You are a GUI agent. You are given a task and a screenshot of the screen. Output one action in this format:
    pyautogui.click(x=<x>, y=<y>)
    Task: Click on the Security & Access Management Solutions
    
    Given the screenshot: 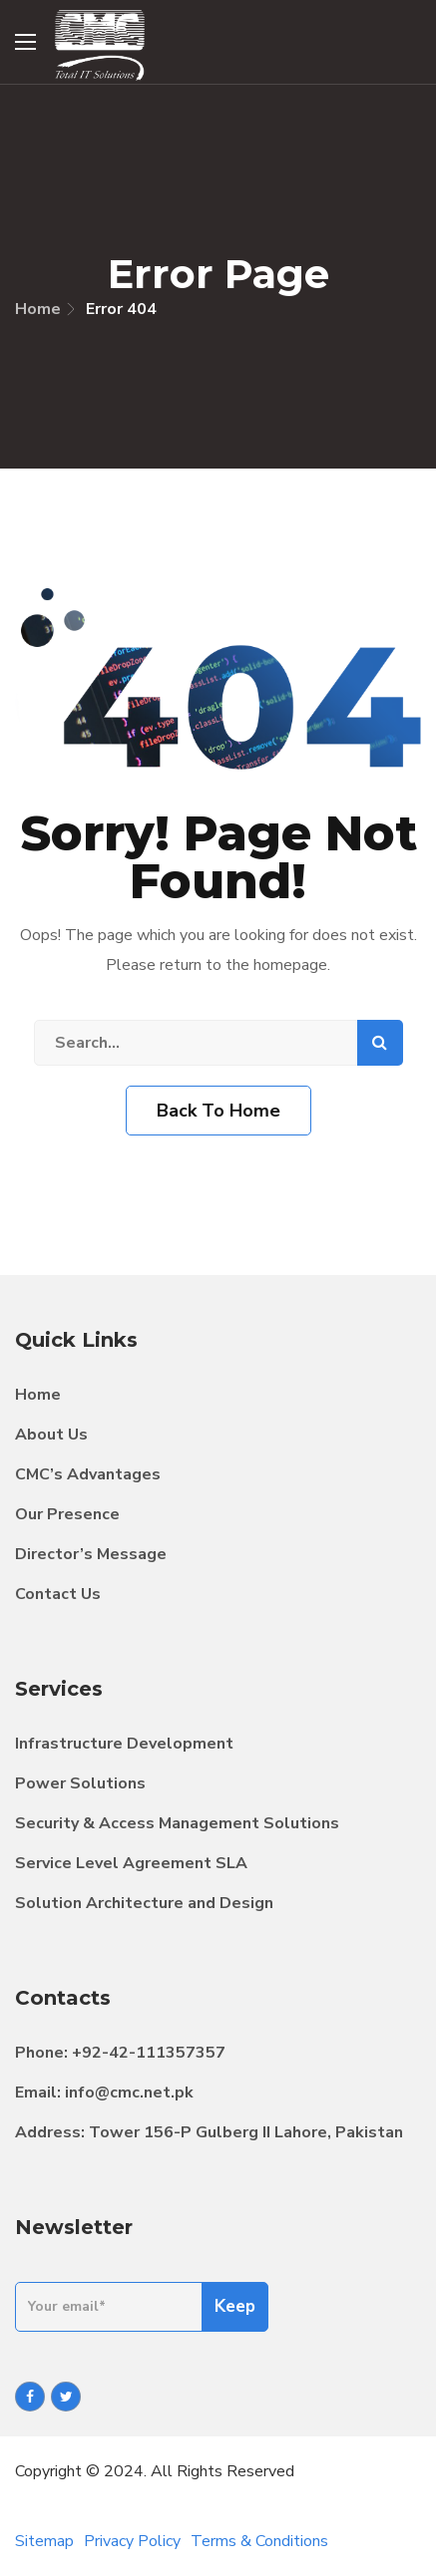 What is the action you would take?
    pyautogui.click(x=177, y=1823)
    